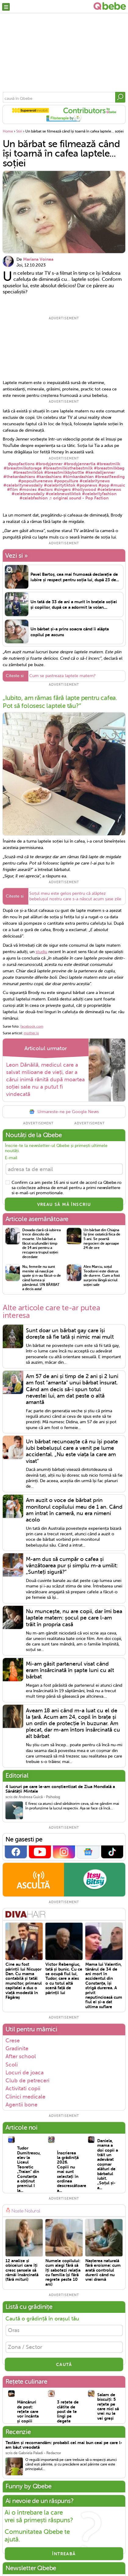 The image size is (128, 2576). Describe the element at coordinates (24, 2073) in the screenshot. I see `Locuri de joaca` at that location.